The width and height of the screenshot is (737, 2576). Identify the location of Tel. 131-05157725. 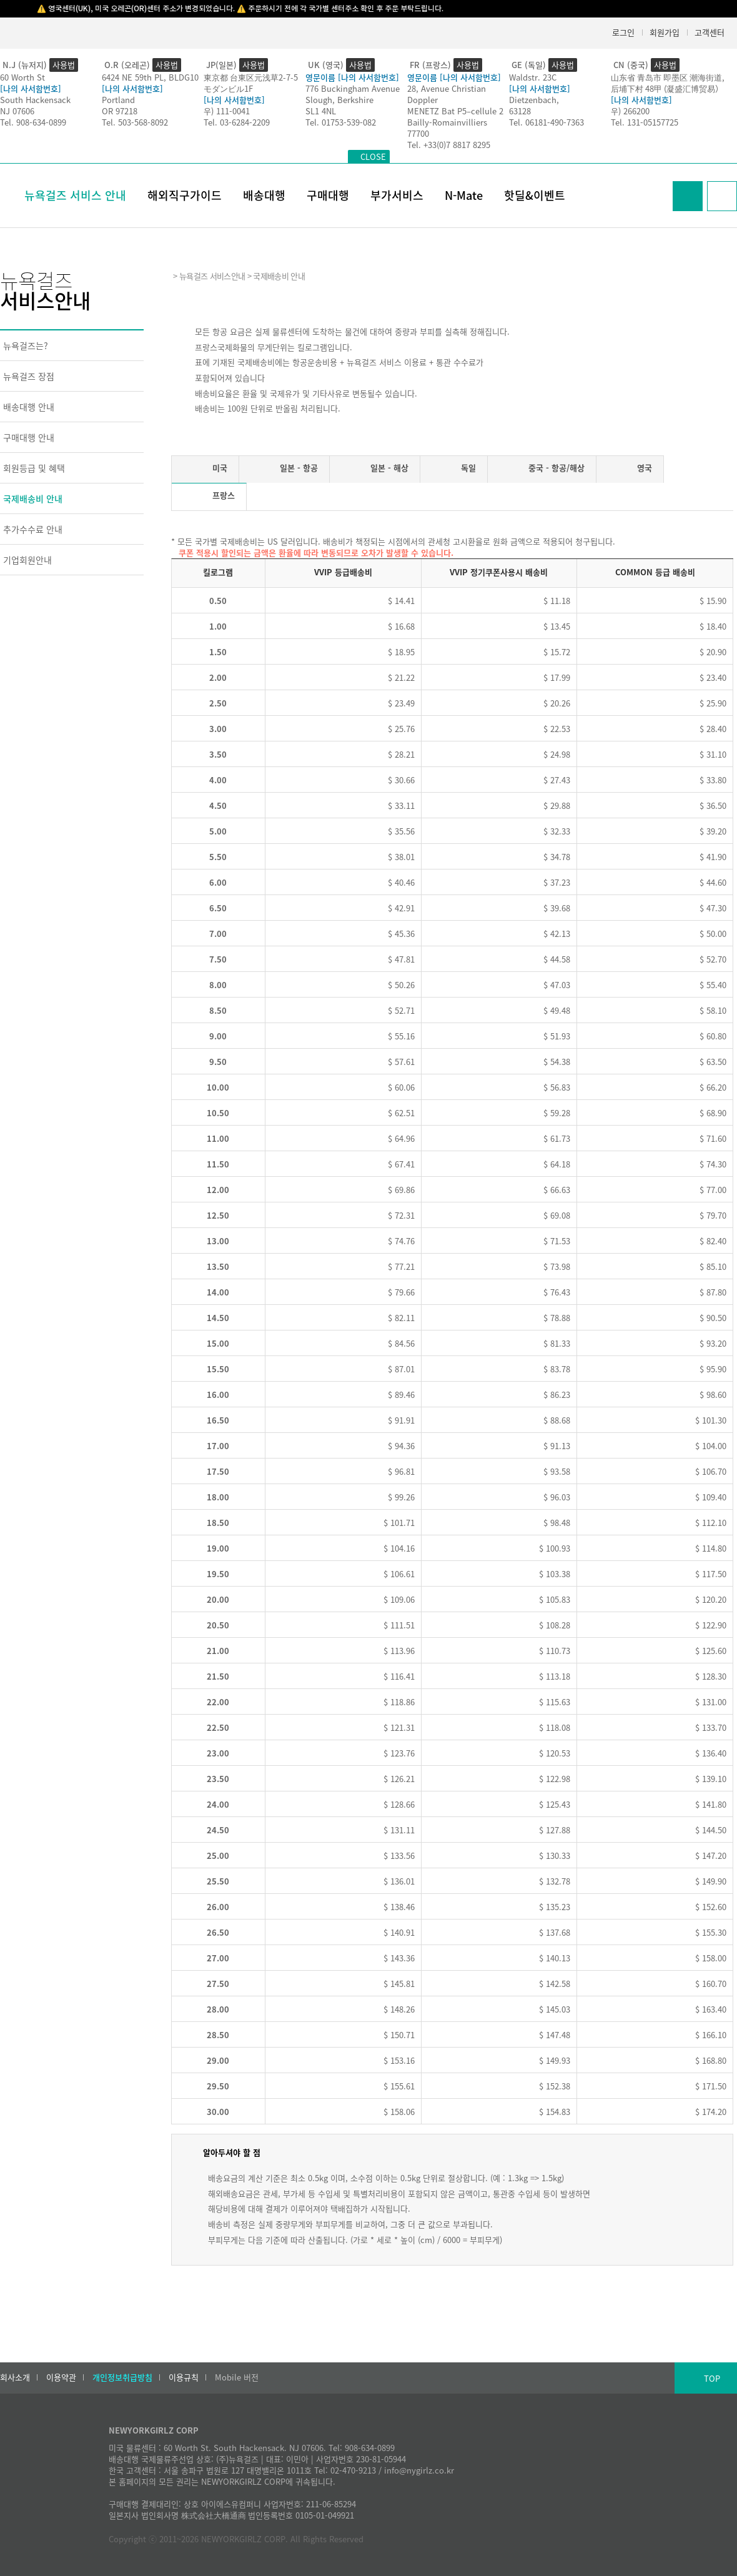
(644, 122).